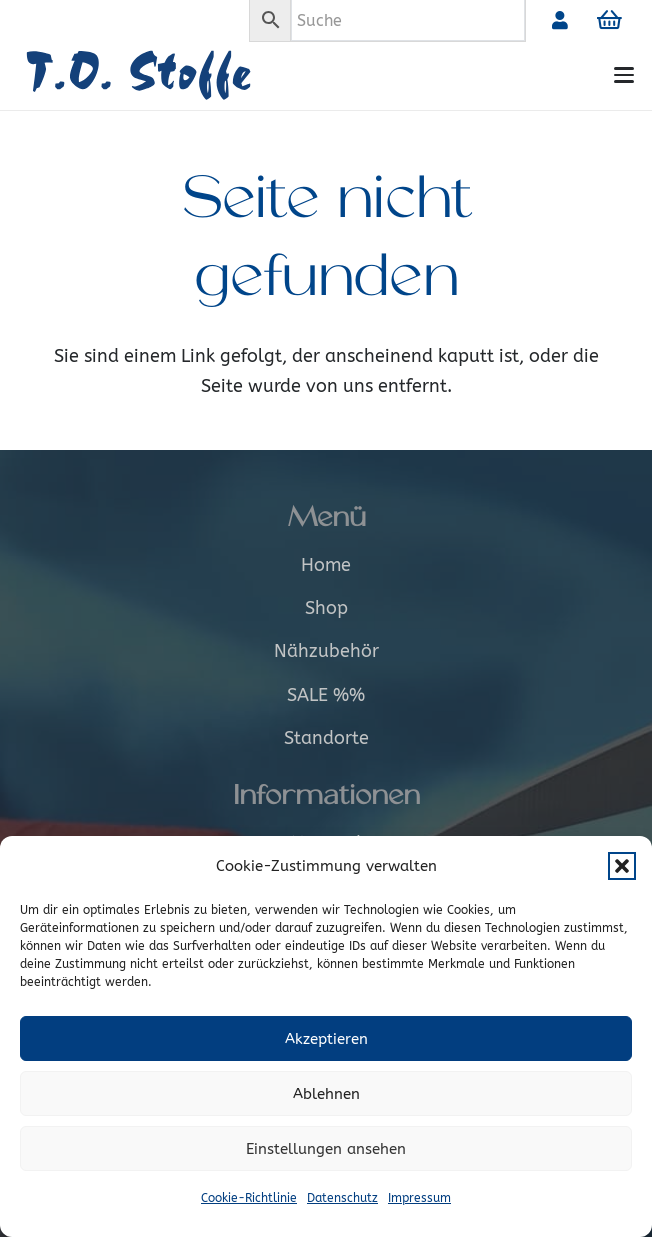 Image resolution: width=652 pixels, height=1237 pixels. What do you see at coordinates (326, 1039) in the screenshot?
I see `Akzeptieren` at bounding box center [326, 1039].